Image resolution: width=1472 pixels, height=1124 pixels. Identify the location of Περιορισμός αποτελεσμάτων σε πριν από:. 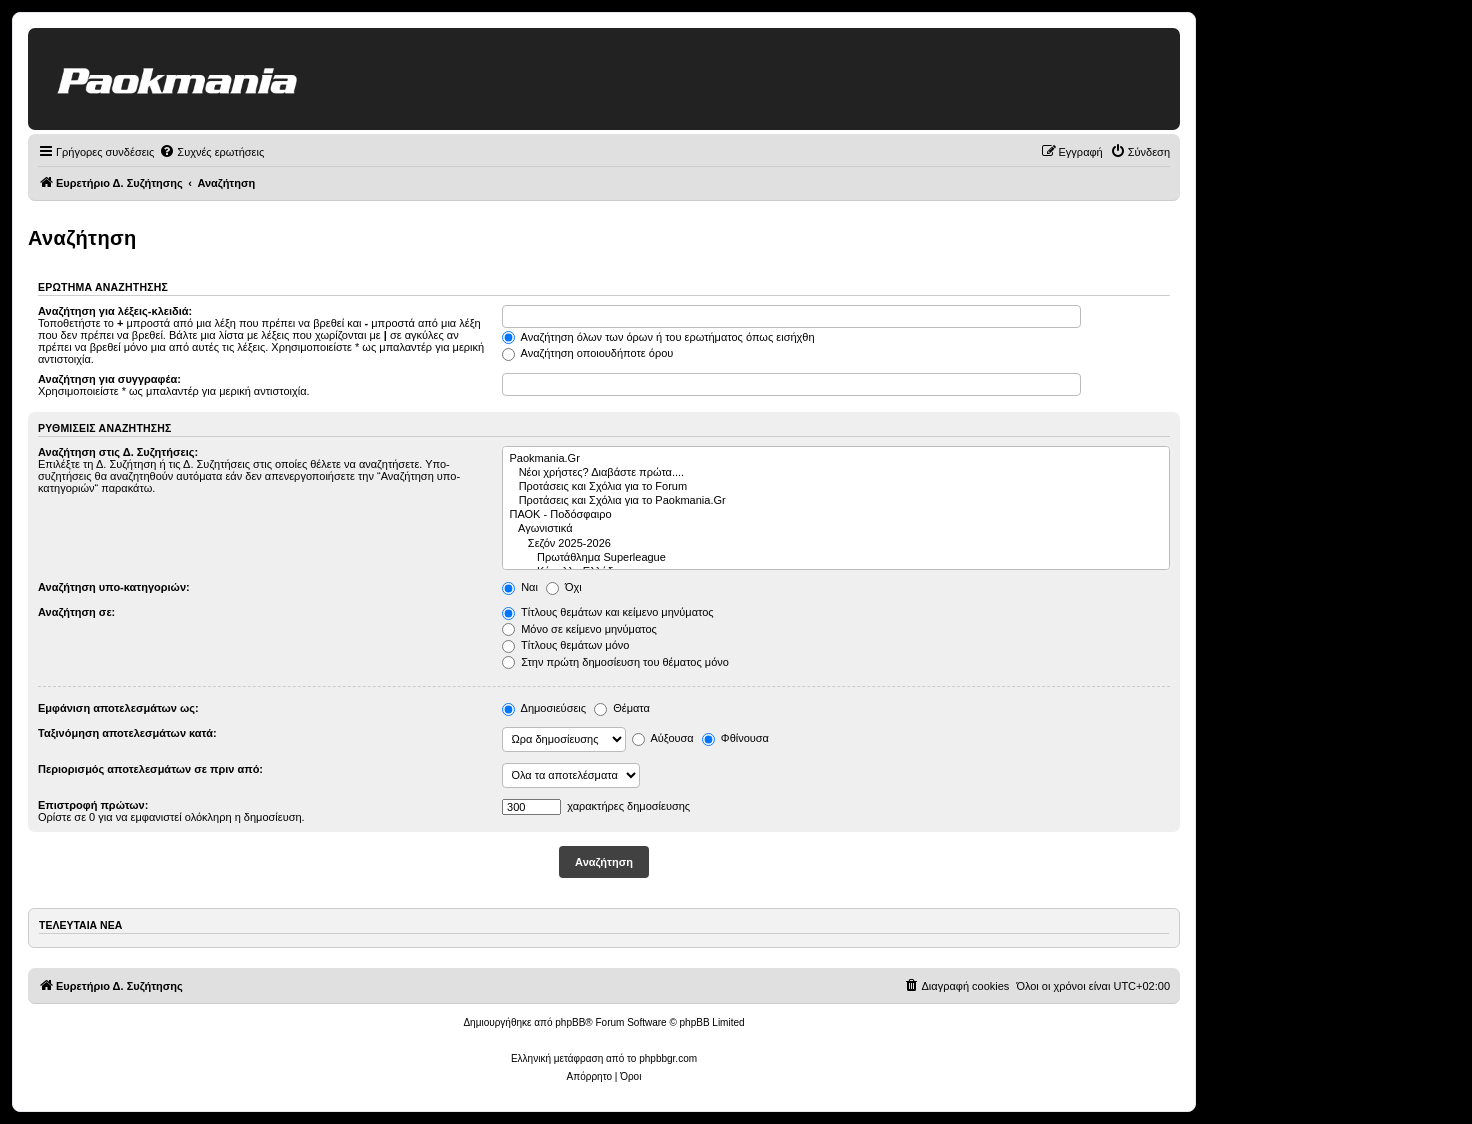
(150, 769).